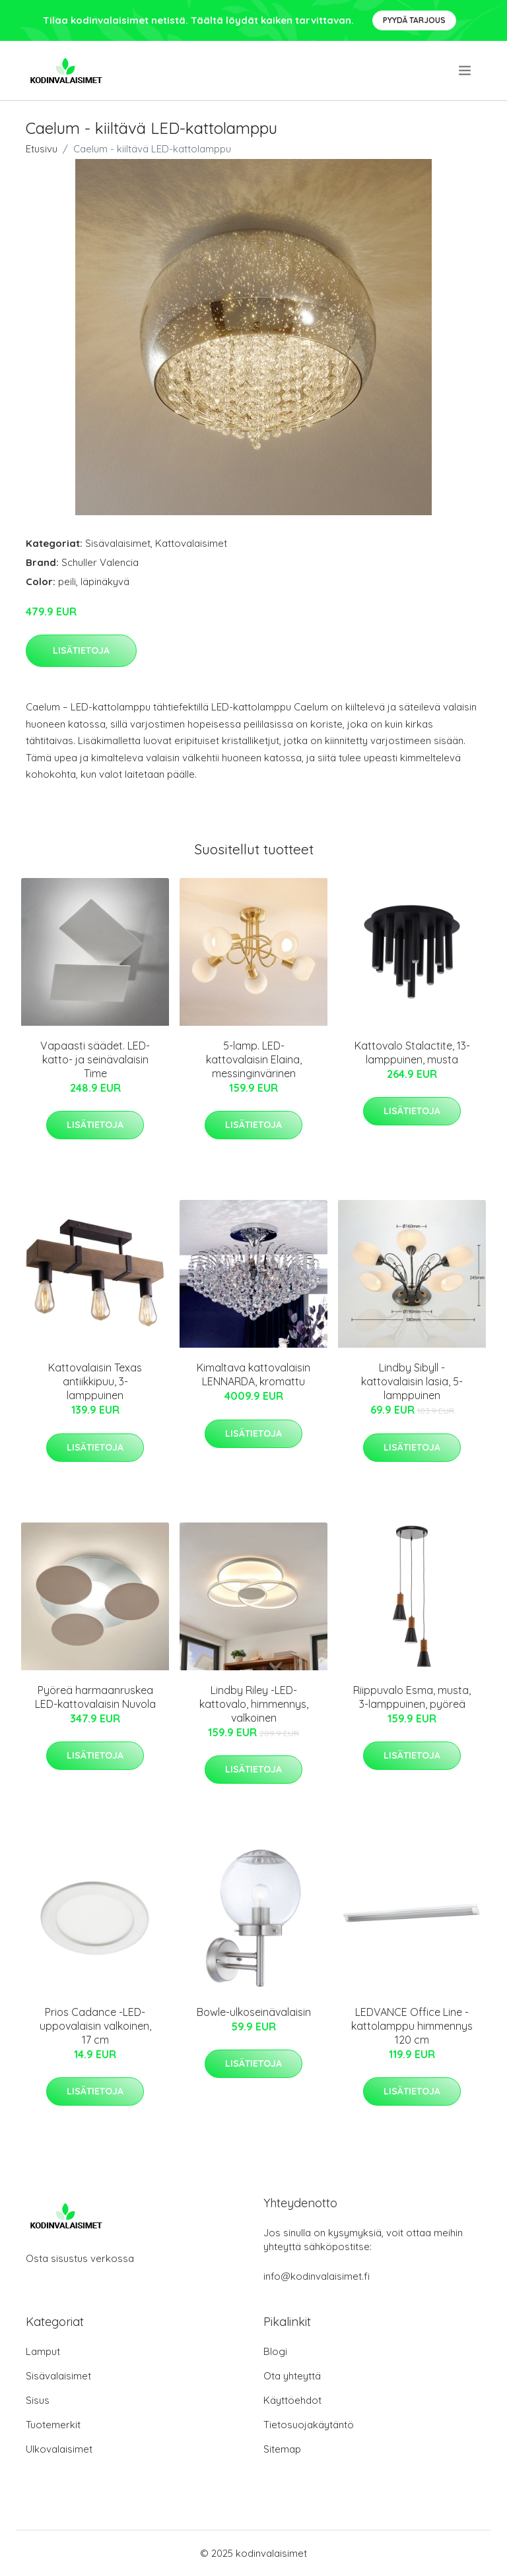  Describe the element at coordinates (38, 2400) in the screenshot. I see `Sisus` at that location.